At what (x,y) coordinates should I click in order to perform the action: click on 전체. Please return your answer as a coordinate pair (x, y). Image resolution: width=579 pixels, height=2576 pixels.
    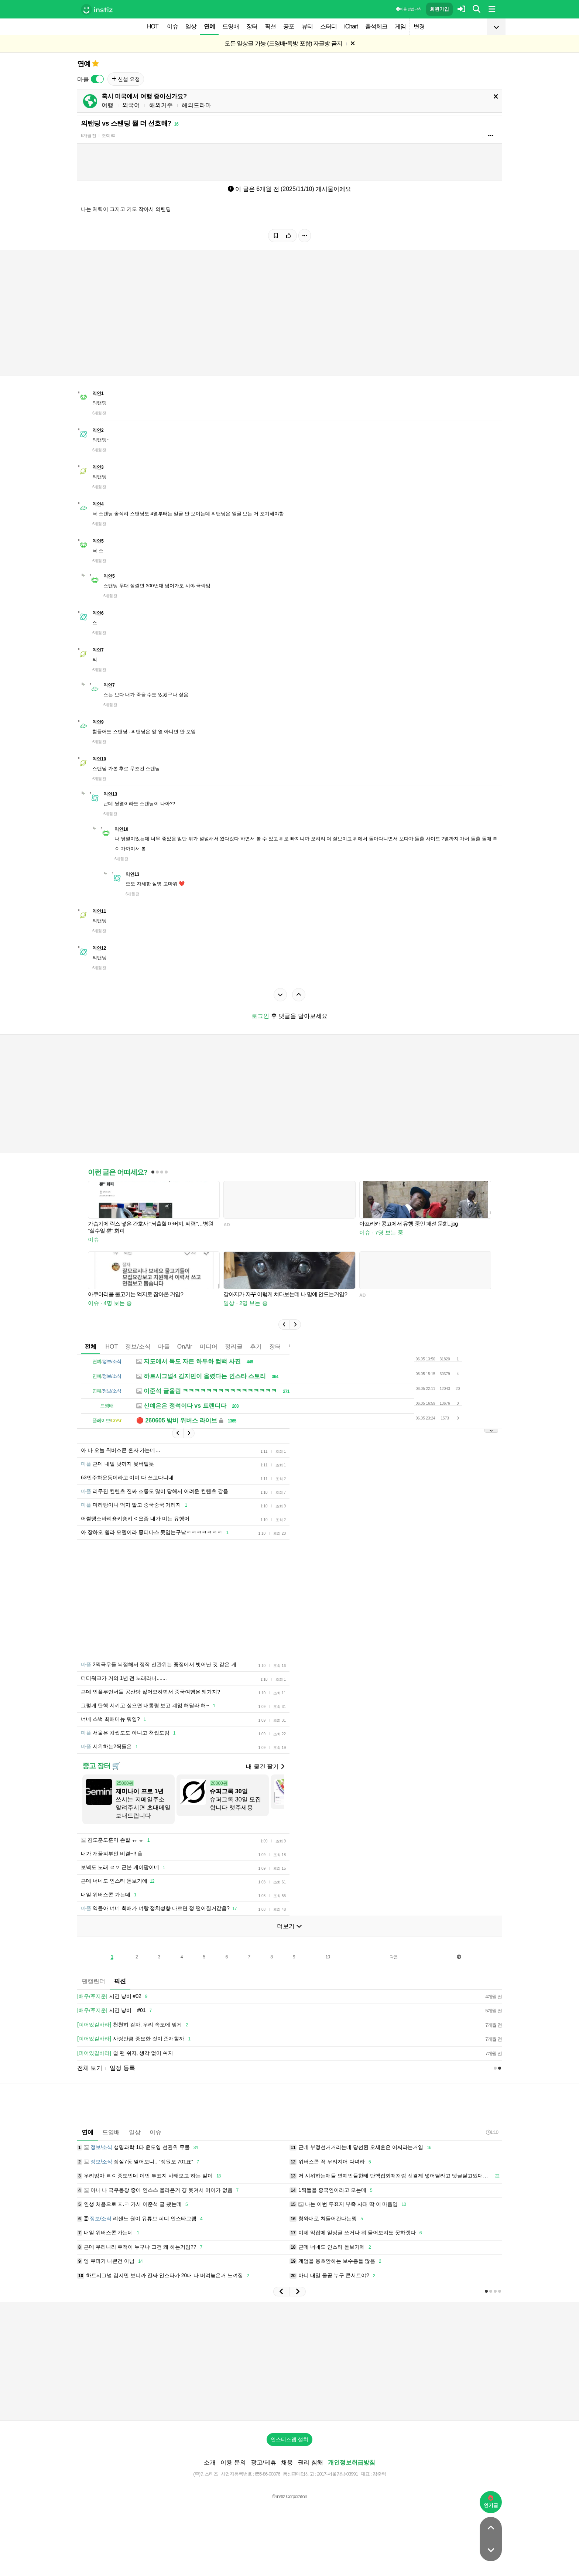
    Looking at the image, I should click on (90, 1346).